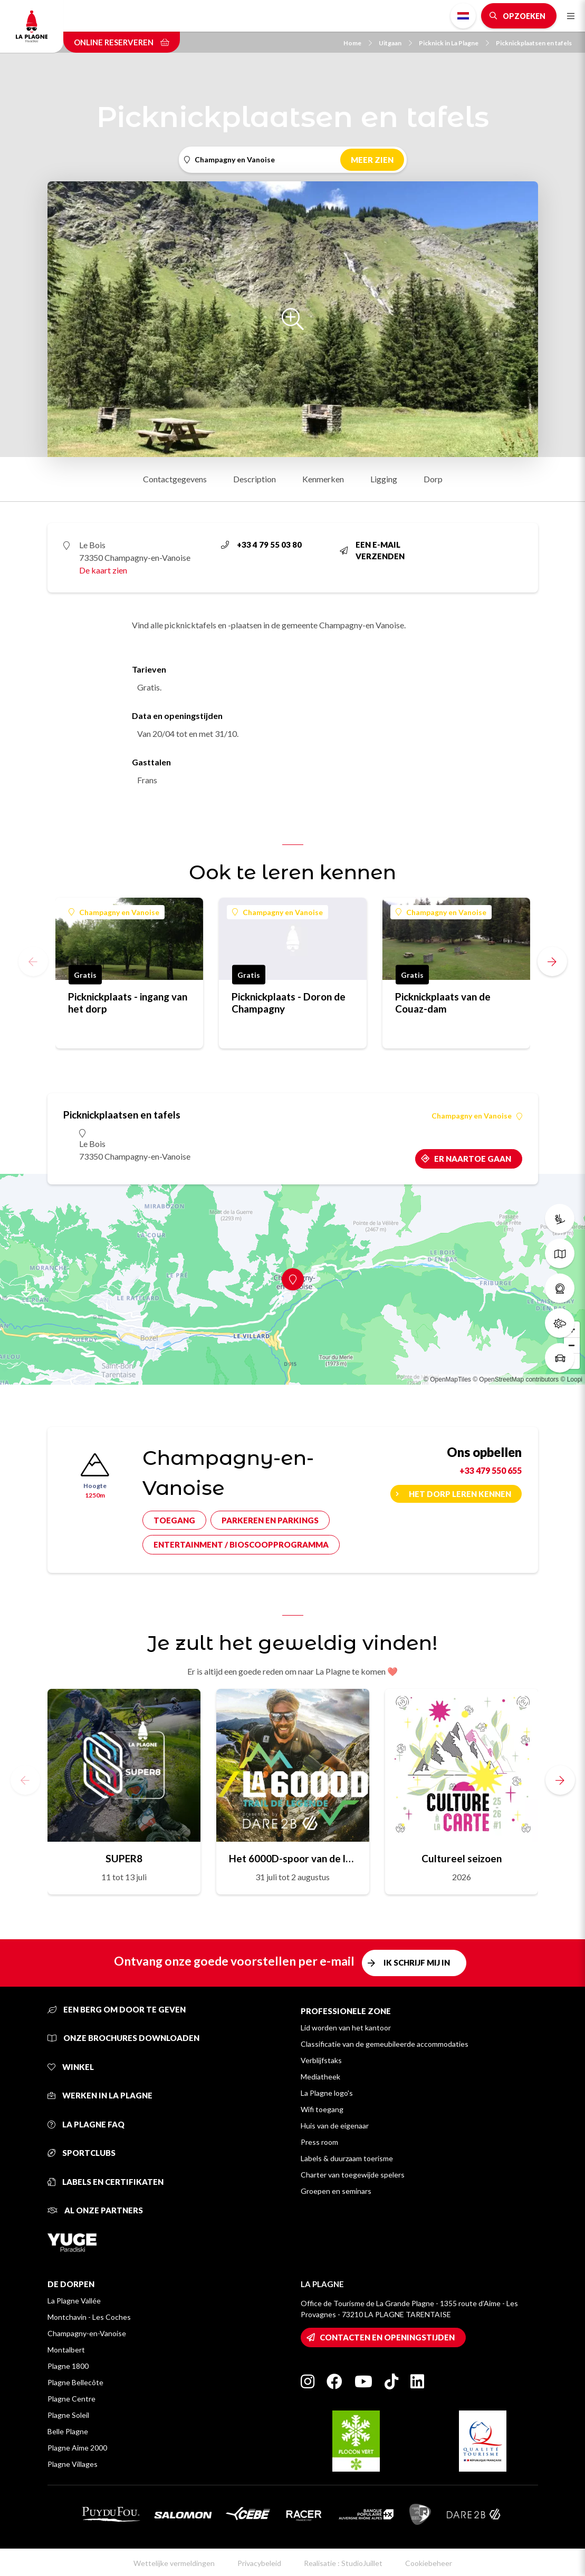 The height and width of the screenshot is (2576, 585). What do you see at coordinates (323, 479) in the screenshot?
I see `Kenmerken` at bounding box center [323, 479].